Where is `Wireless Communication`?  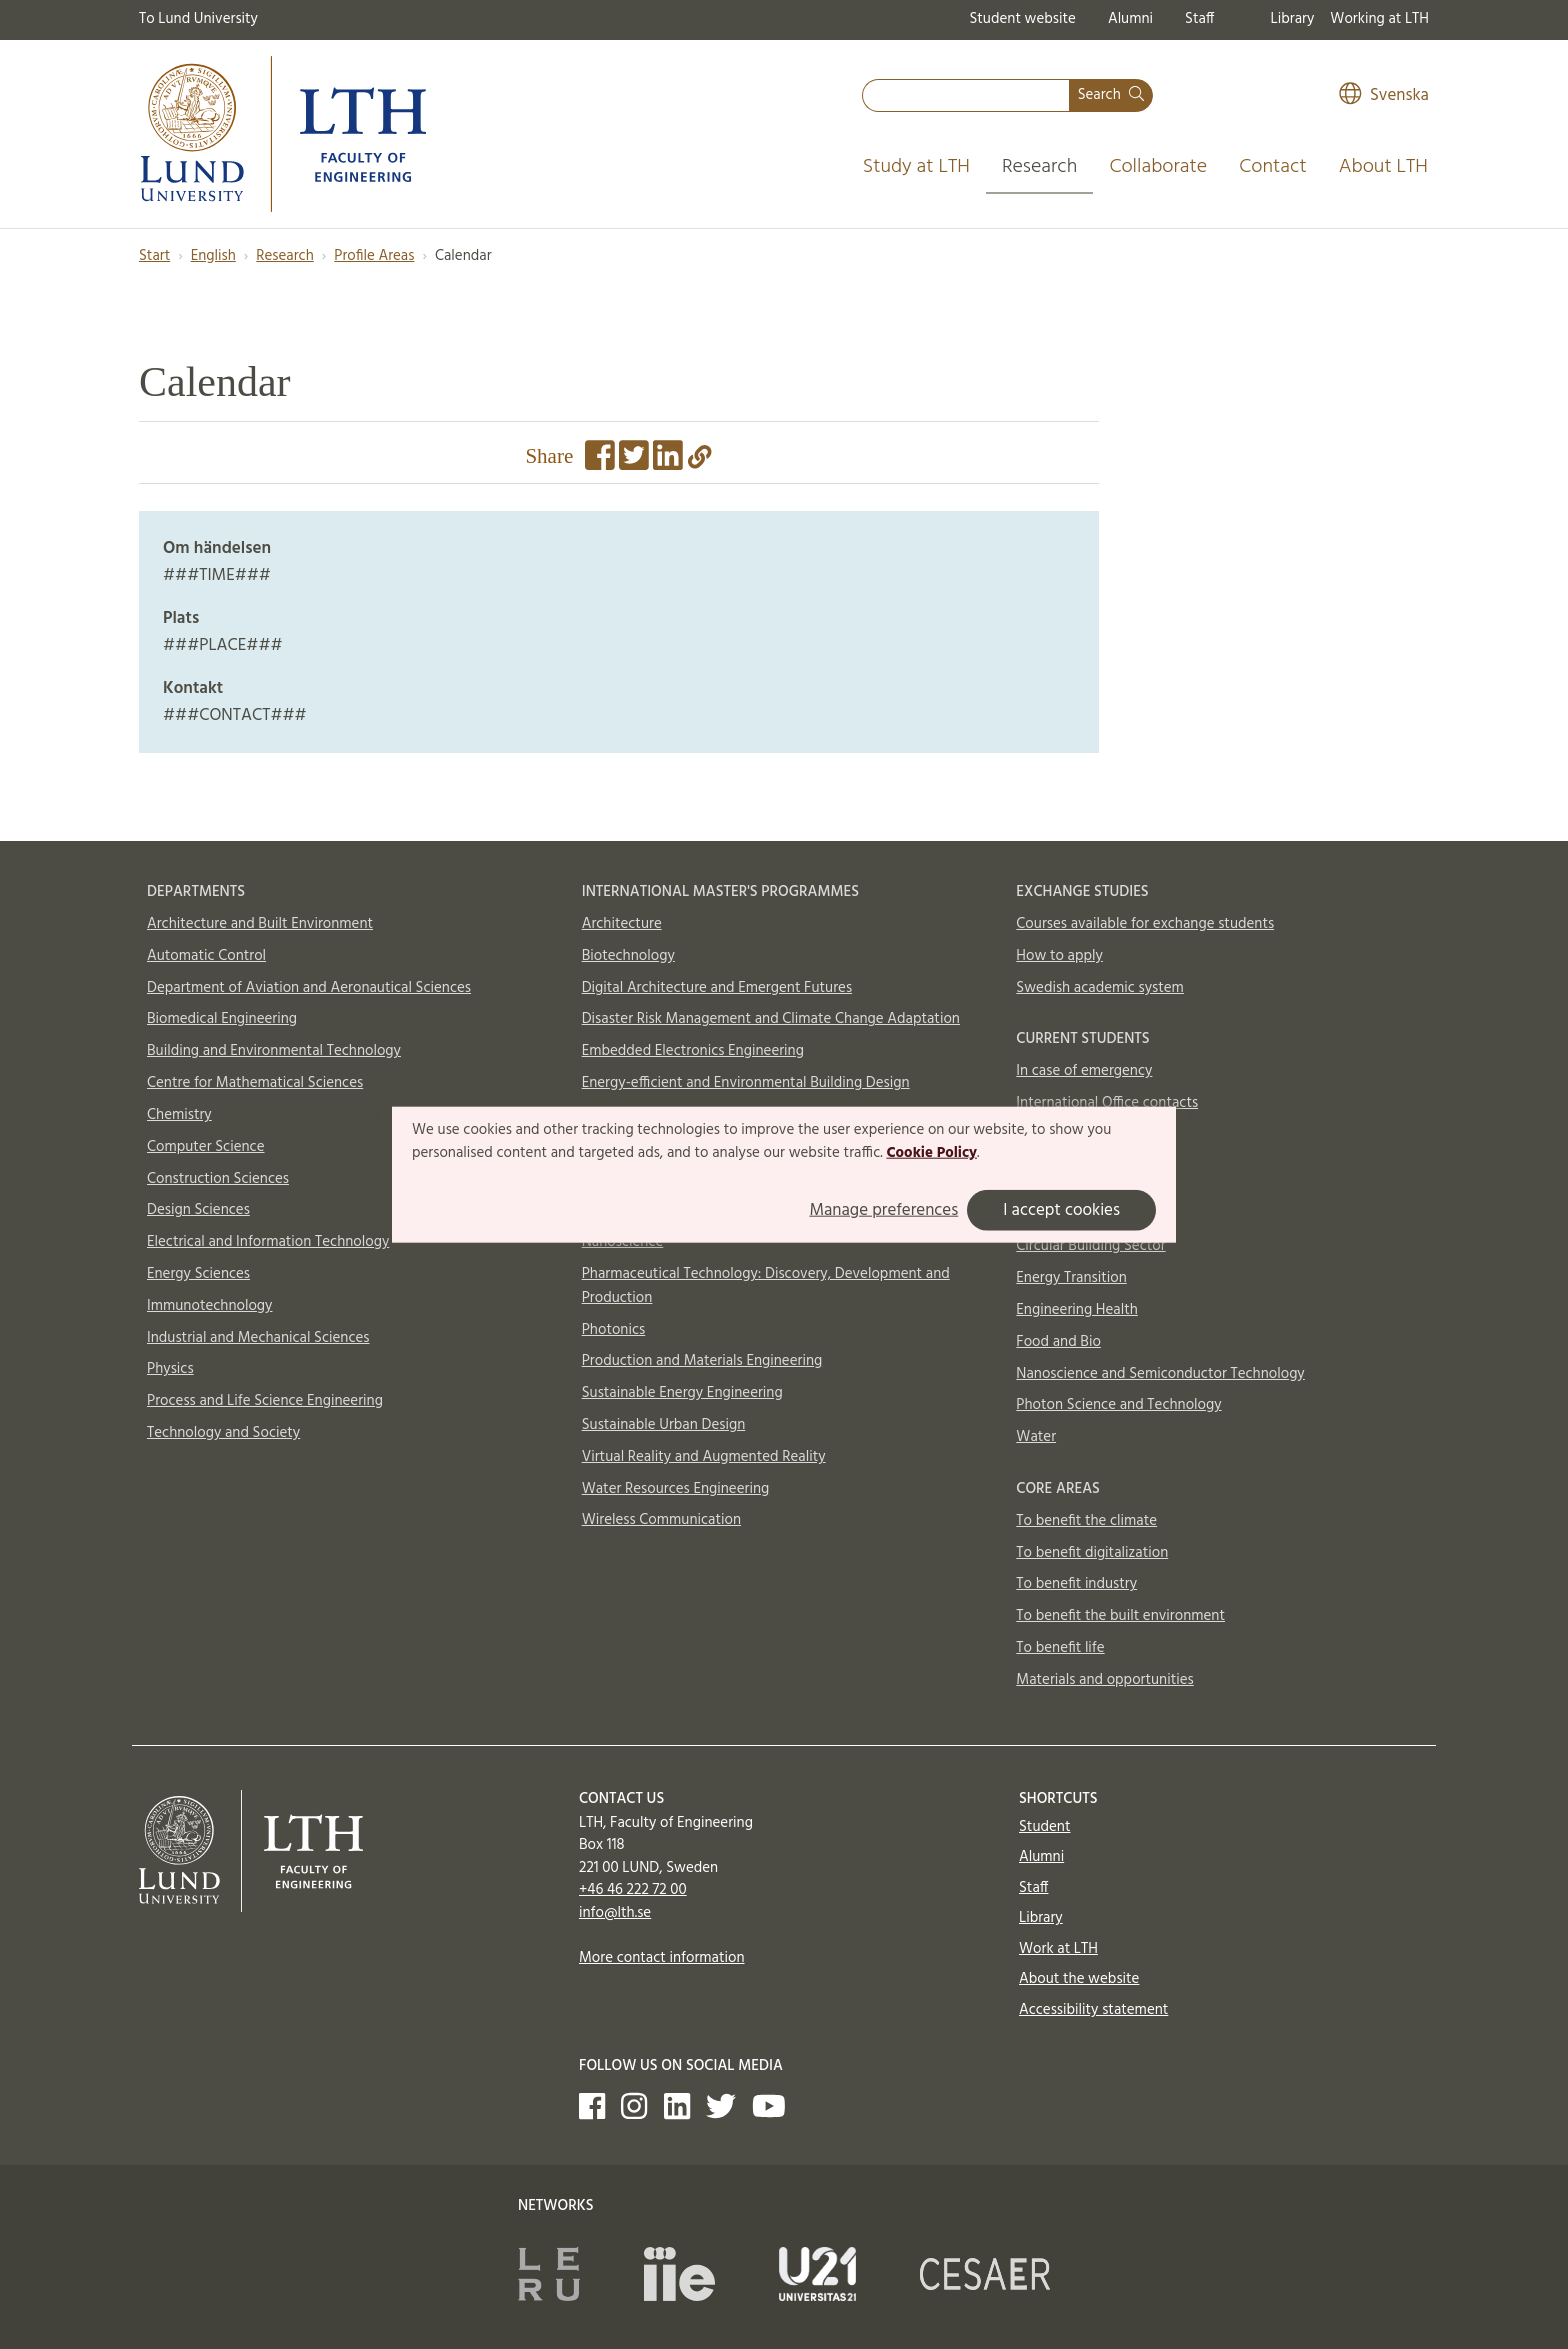
Wireless Communication is located at coordinates (661, 1520).